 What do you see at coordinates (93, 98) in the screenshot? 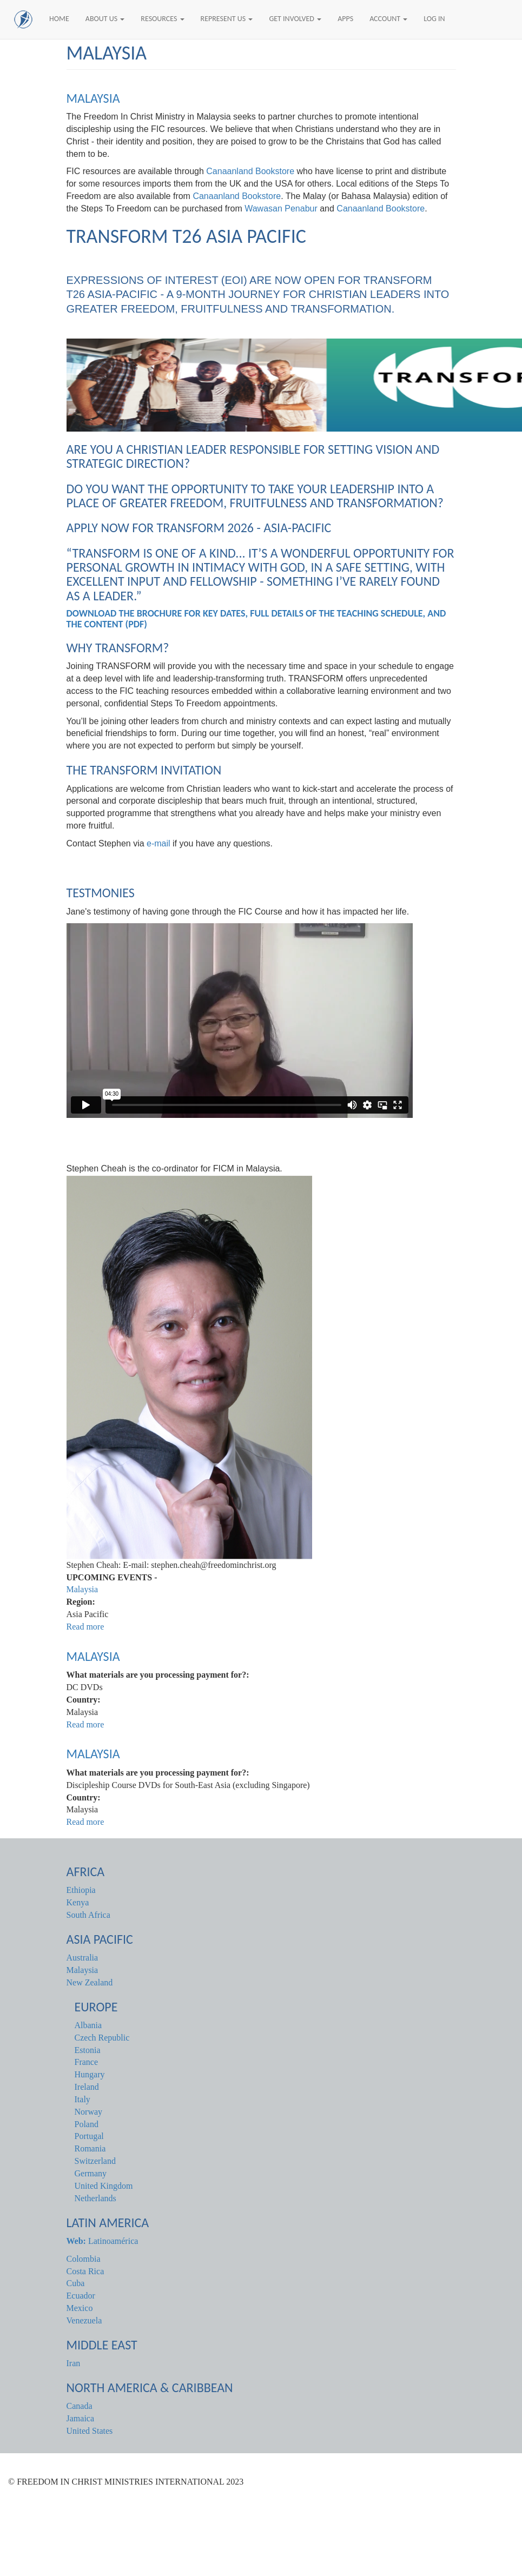
I see `Malaysia` at bounding box center [93, 98].